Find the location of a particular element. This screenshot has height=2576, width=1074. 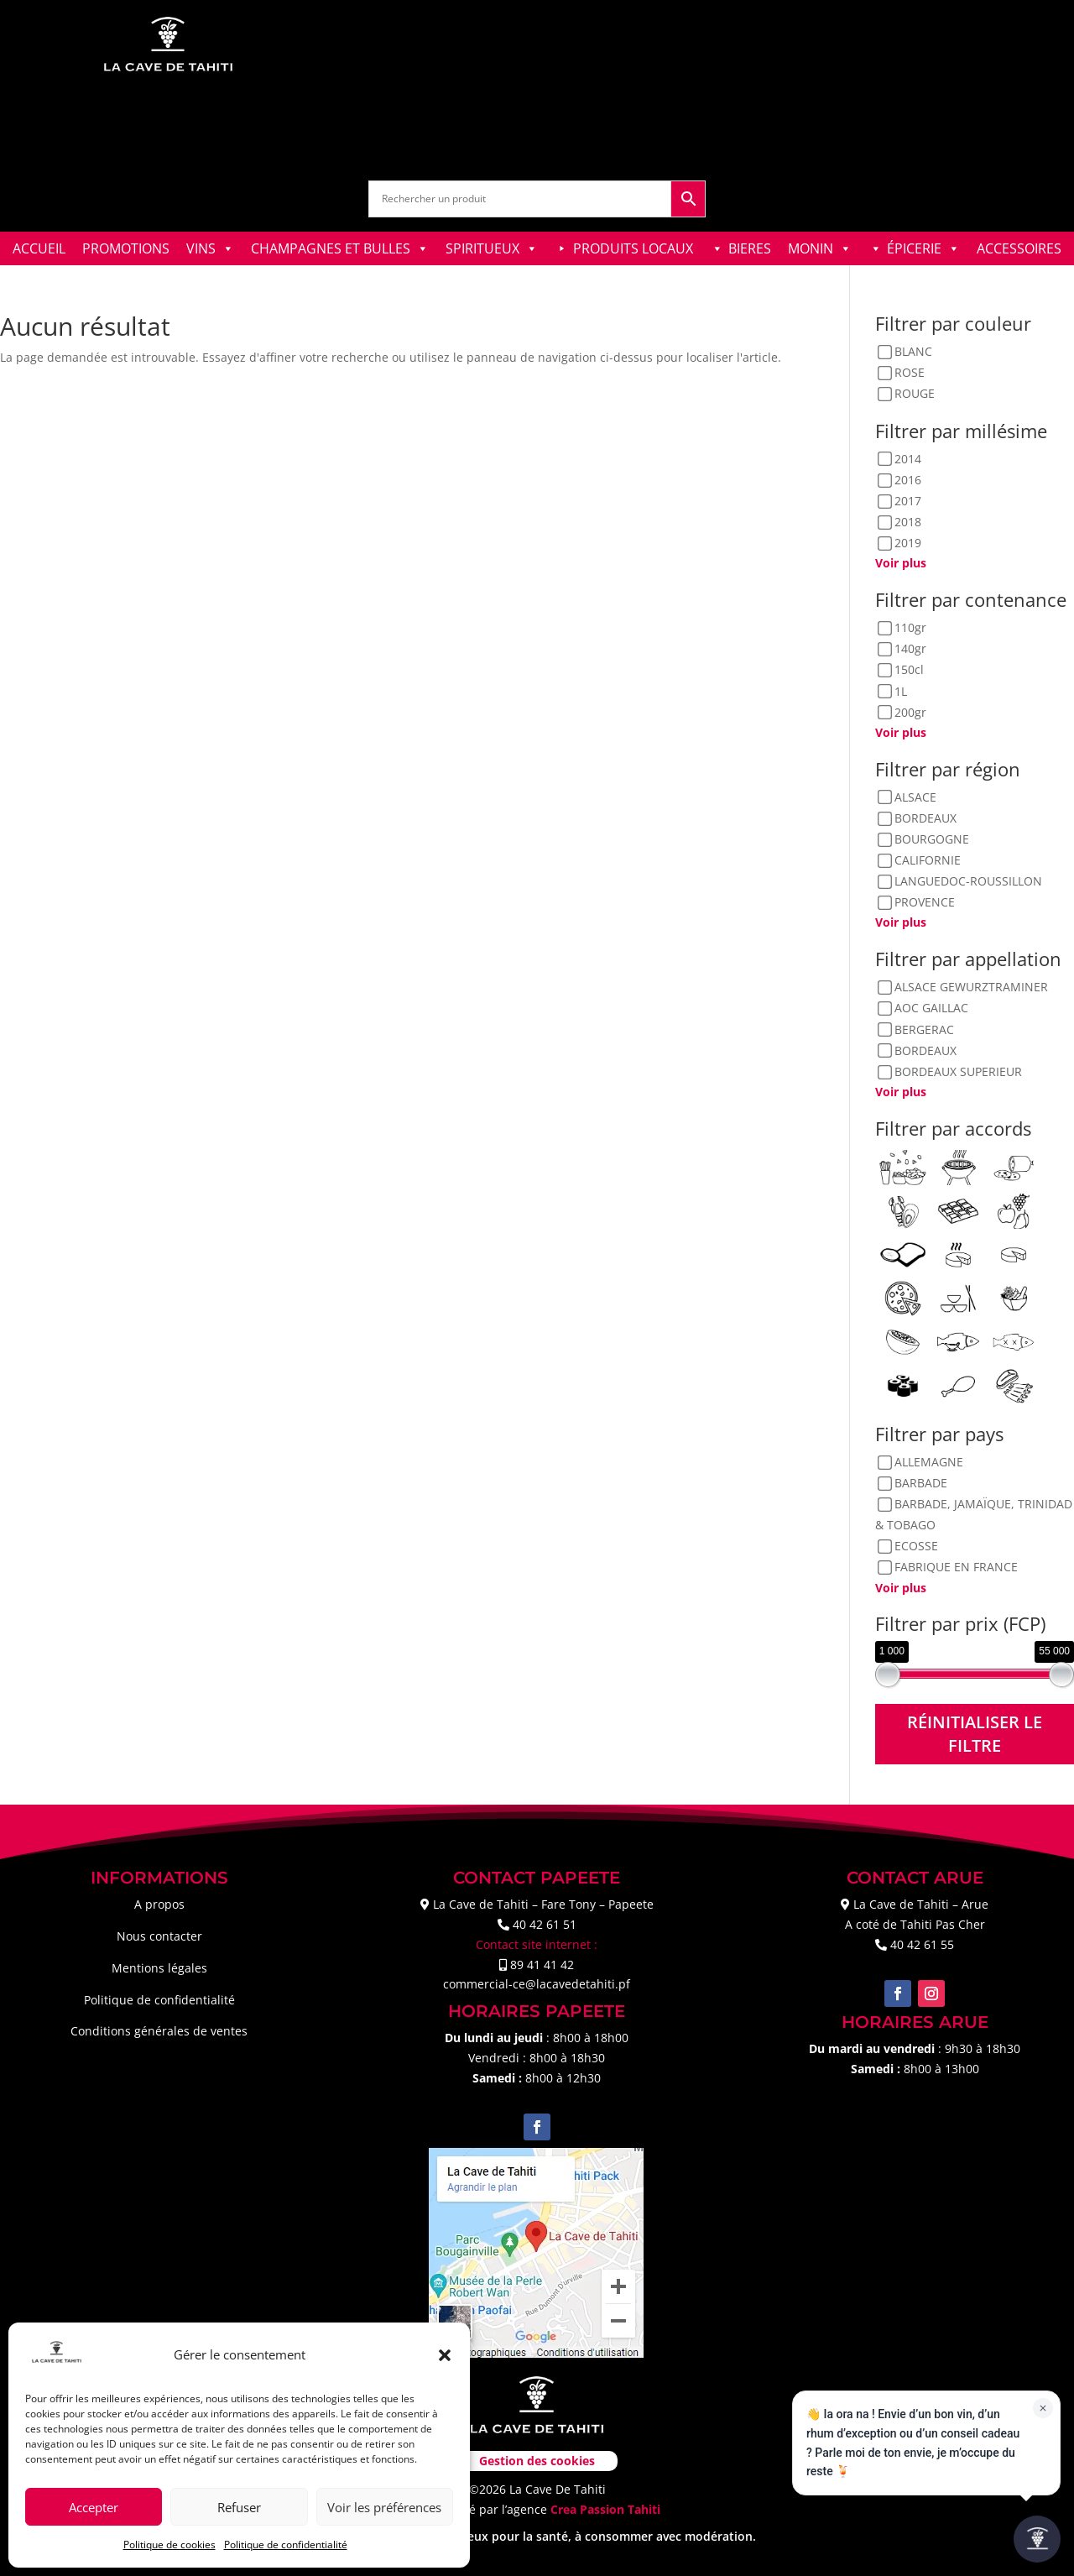

FABRIQUE EN FRANCE is located at coordinates (956, 1567).